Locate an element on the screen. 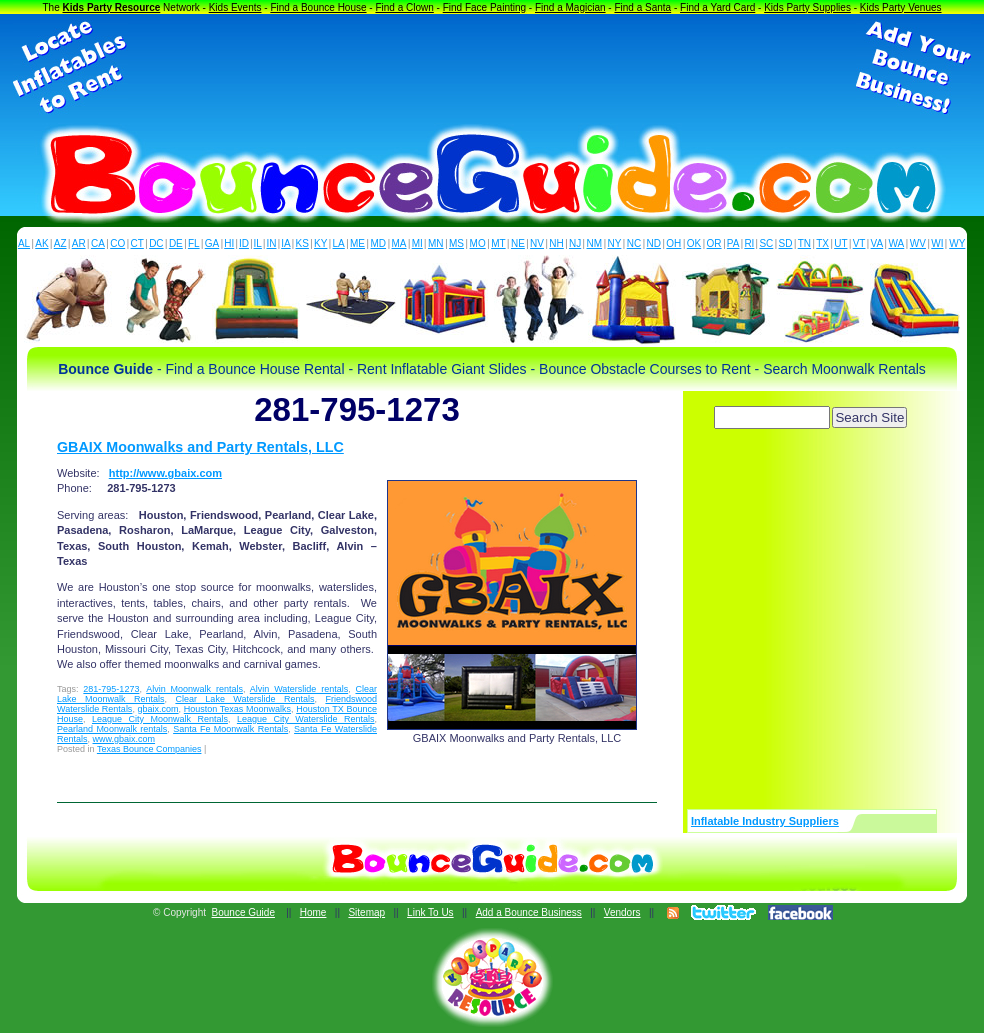 This screenshot has width=984, height=1033. IA is located at coordinates (285, 243).